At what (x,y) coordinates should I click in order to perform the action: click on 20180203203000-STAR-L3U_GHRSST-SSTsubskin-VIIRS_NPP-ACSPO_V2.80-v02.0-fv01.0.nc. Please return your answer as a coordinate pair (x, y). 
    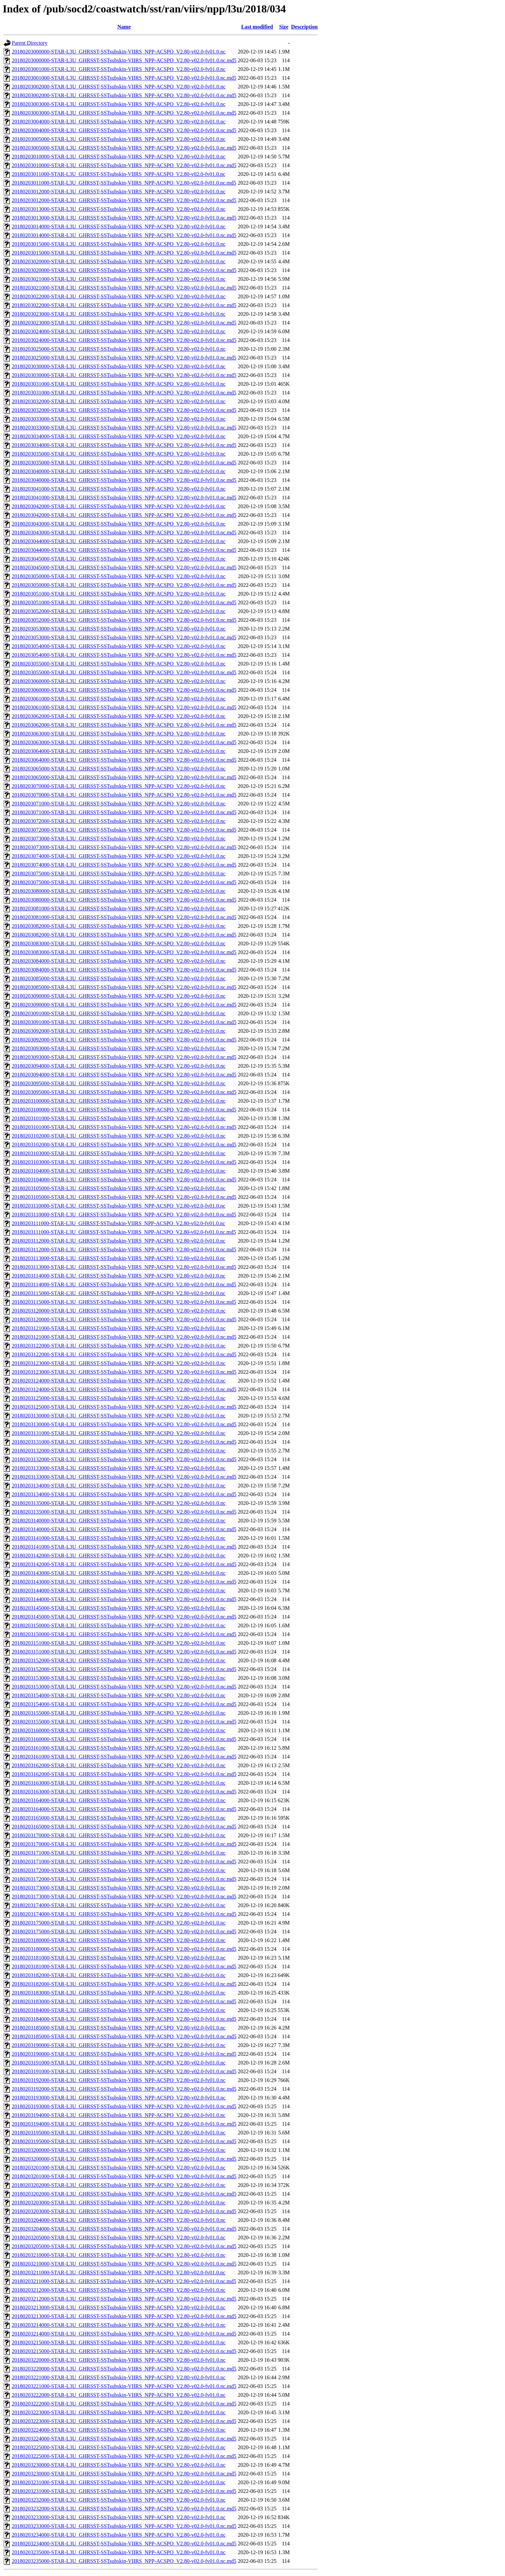
    Looking at the image, I should click on (118, 2202).